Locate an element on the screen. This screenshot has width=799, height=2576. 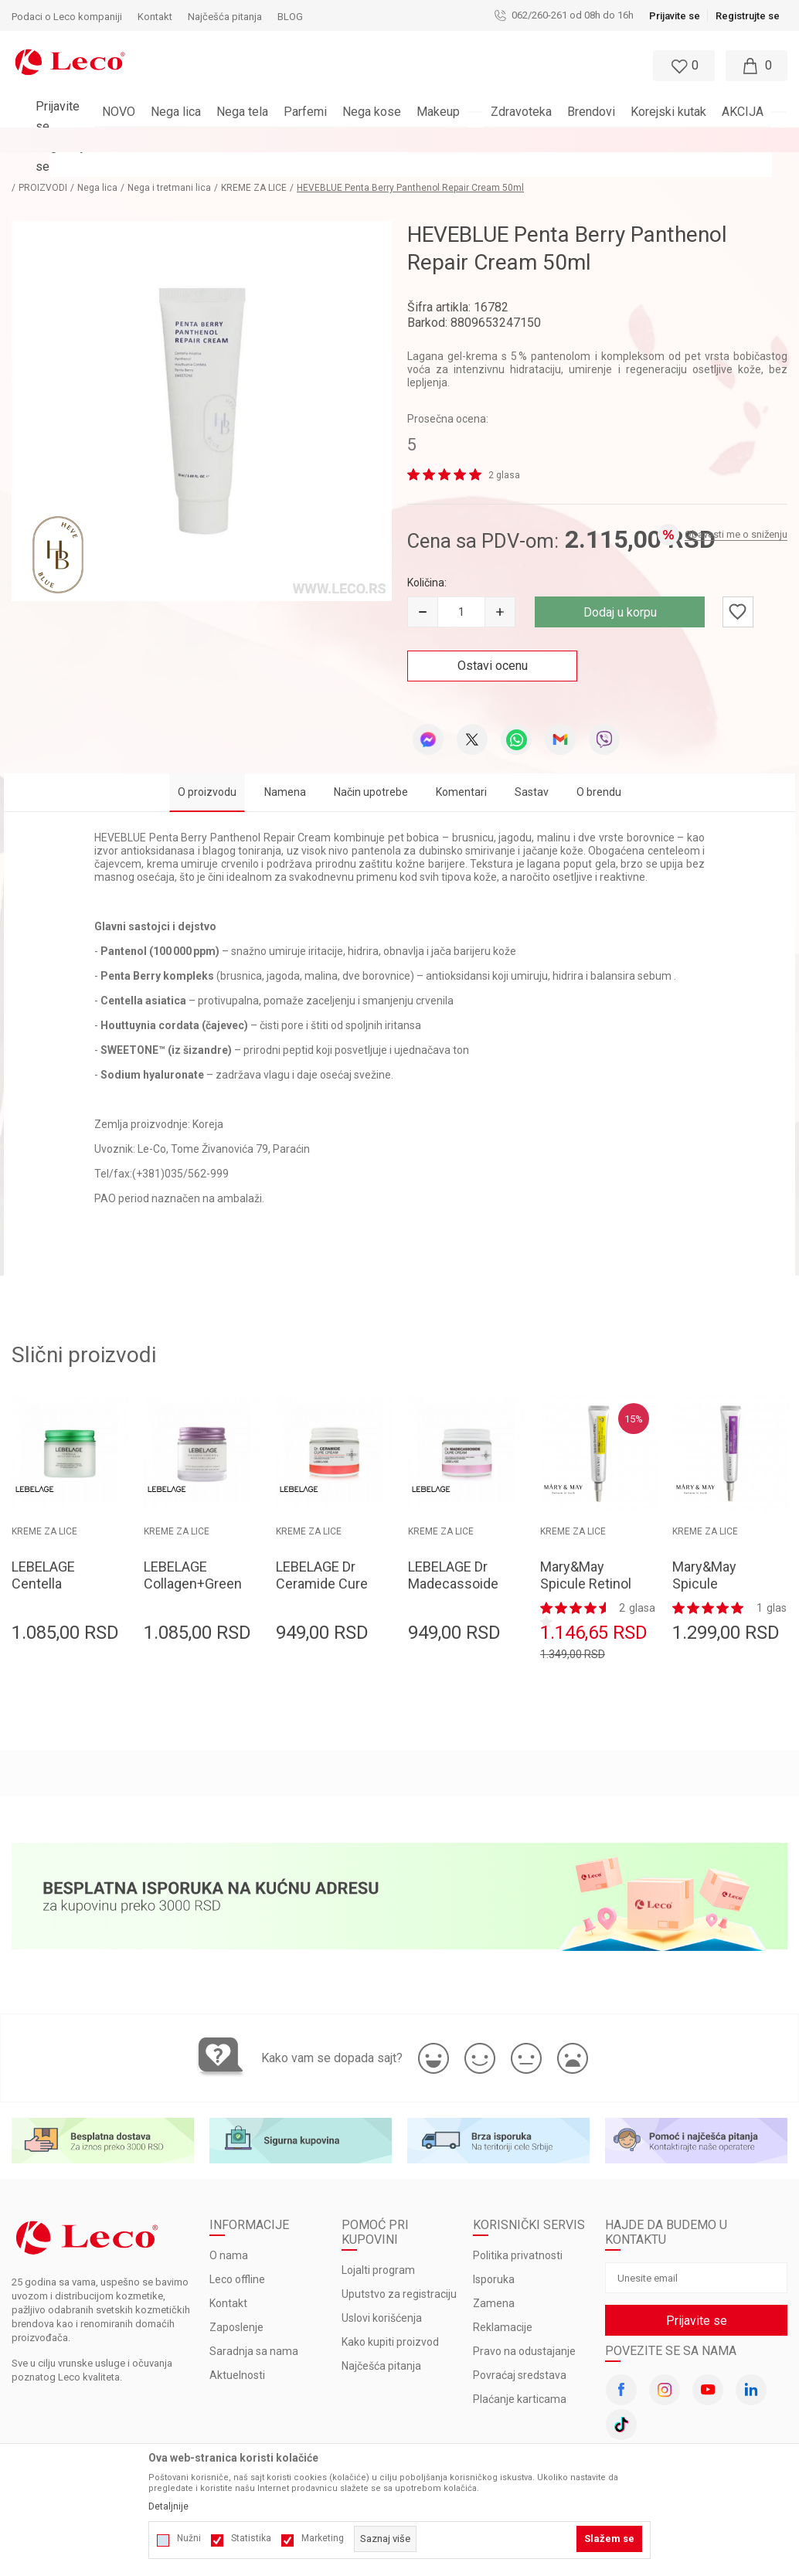
LEBELAGE Centella Moisture Cream 70ml is located at coordinates (49, 1567).